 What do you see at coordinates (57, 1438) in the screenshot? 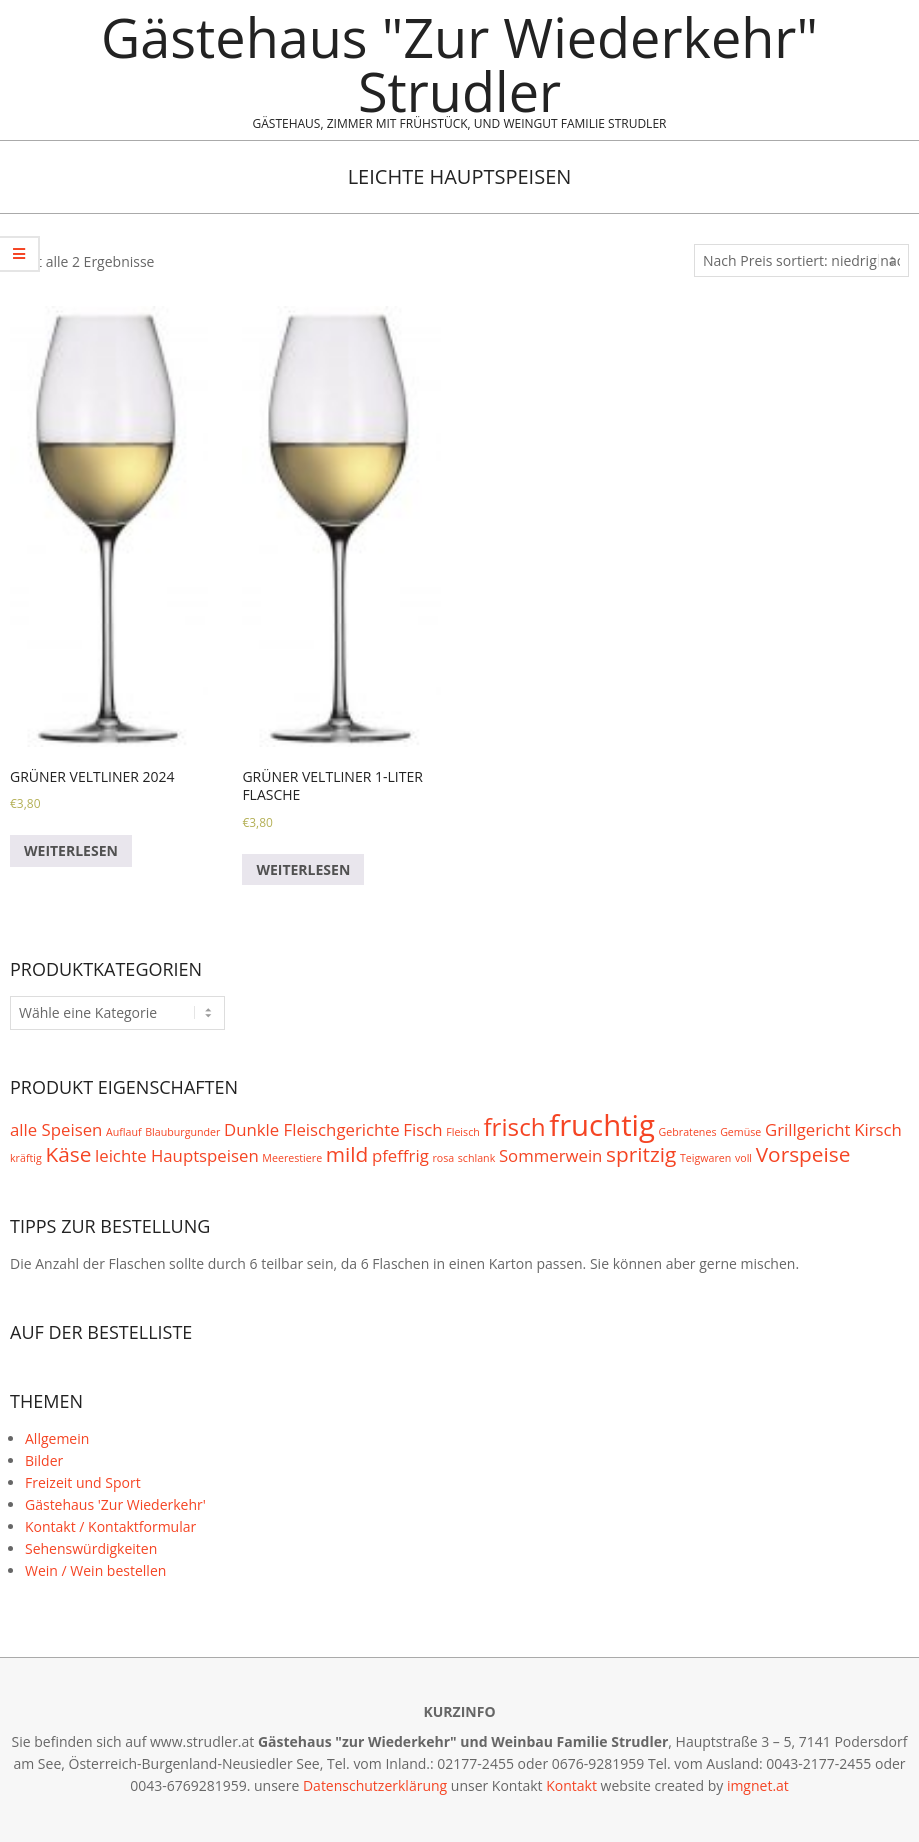
I see `Allgemein` at bounding box center [57, 1438].